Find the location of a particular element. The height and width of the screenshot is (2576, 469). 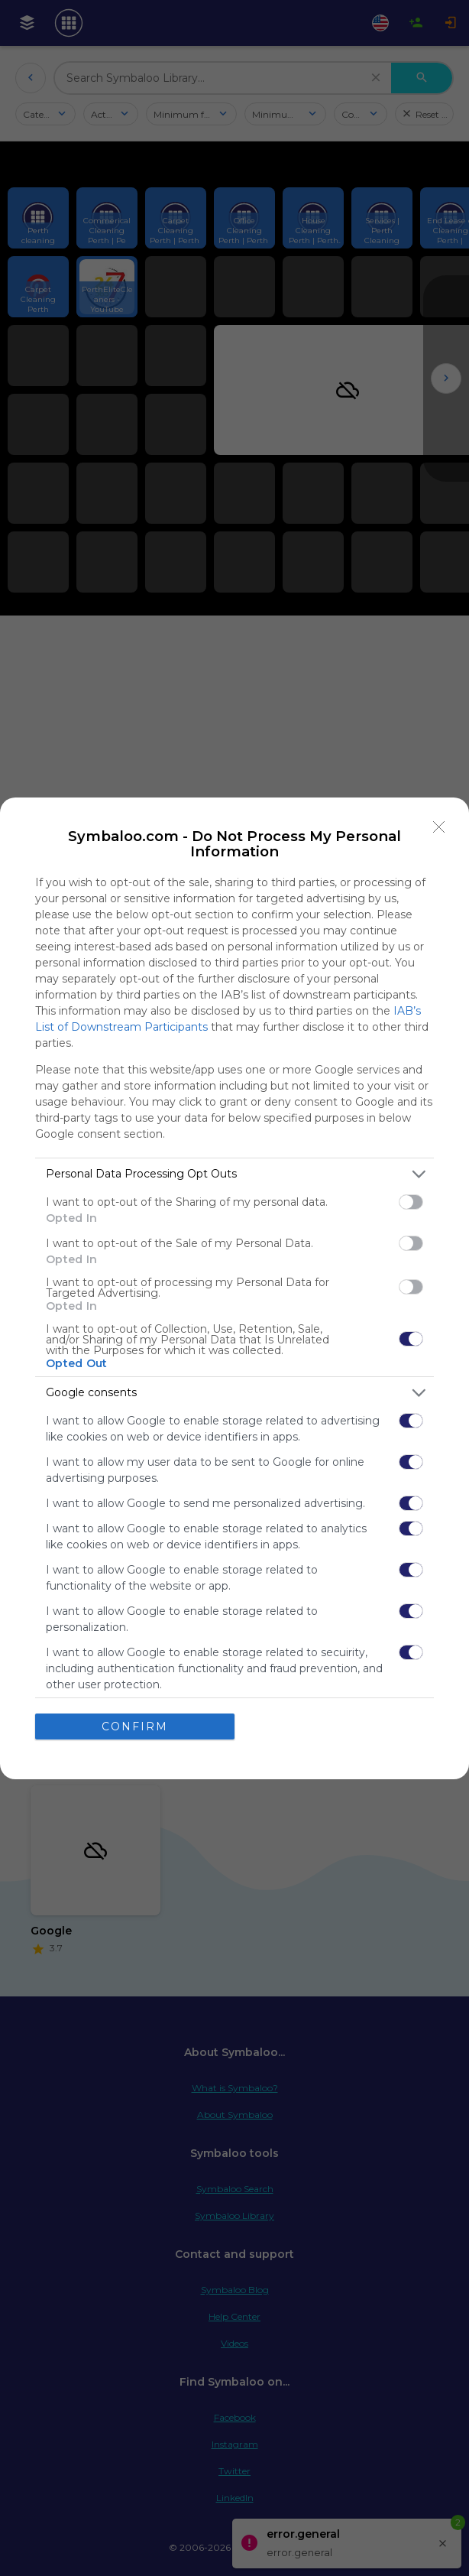

[dialog] is located at coordinates (234, 1288).